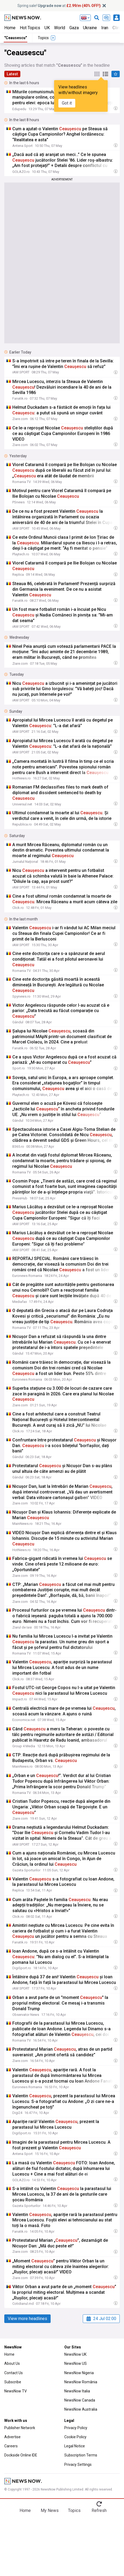 This screenshot has height=2576, width=124. I want to click on Privacy Settings, so click(78, 2464).